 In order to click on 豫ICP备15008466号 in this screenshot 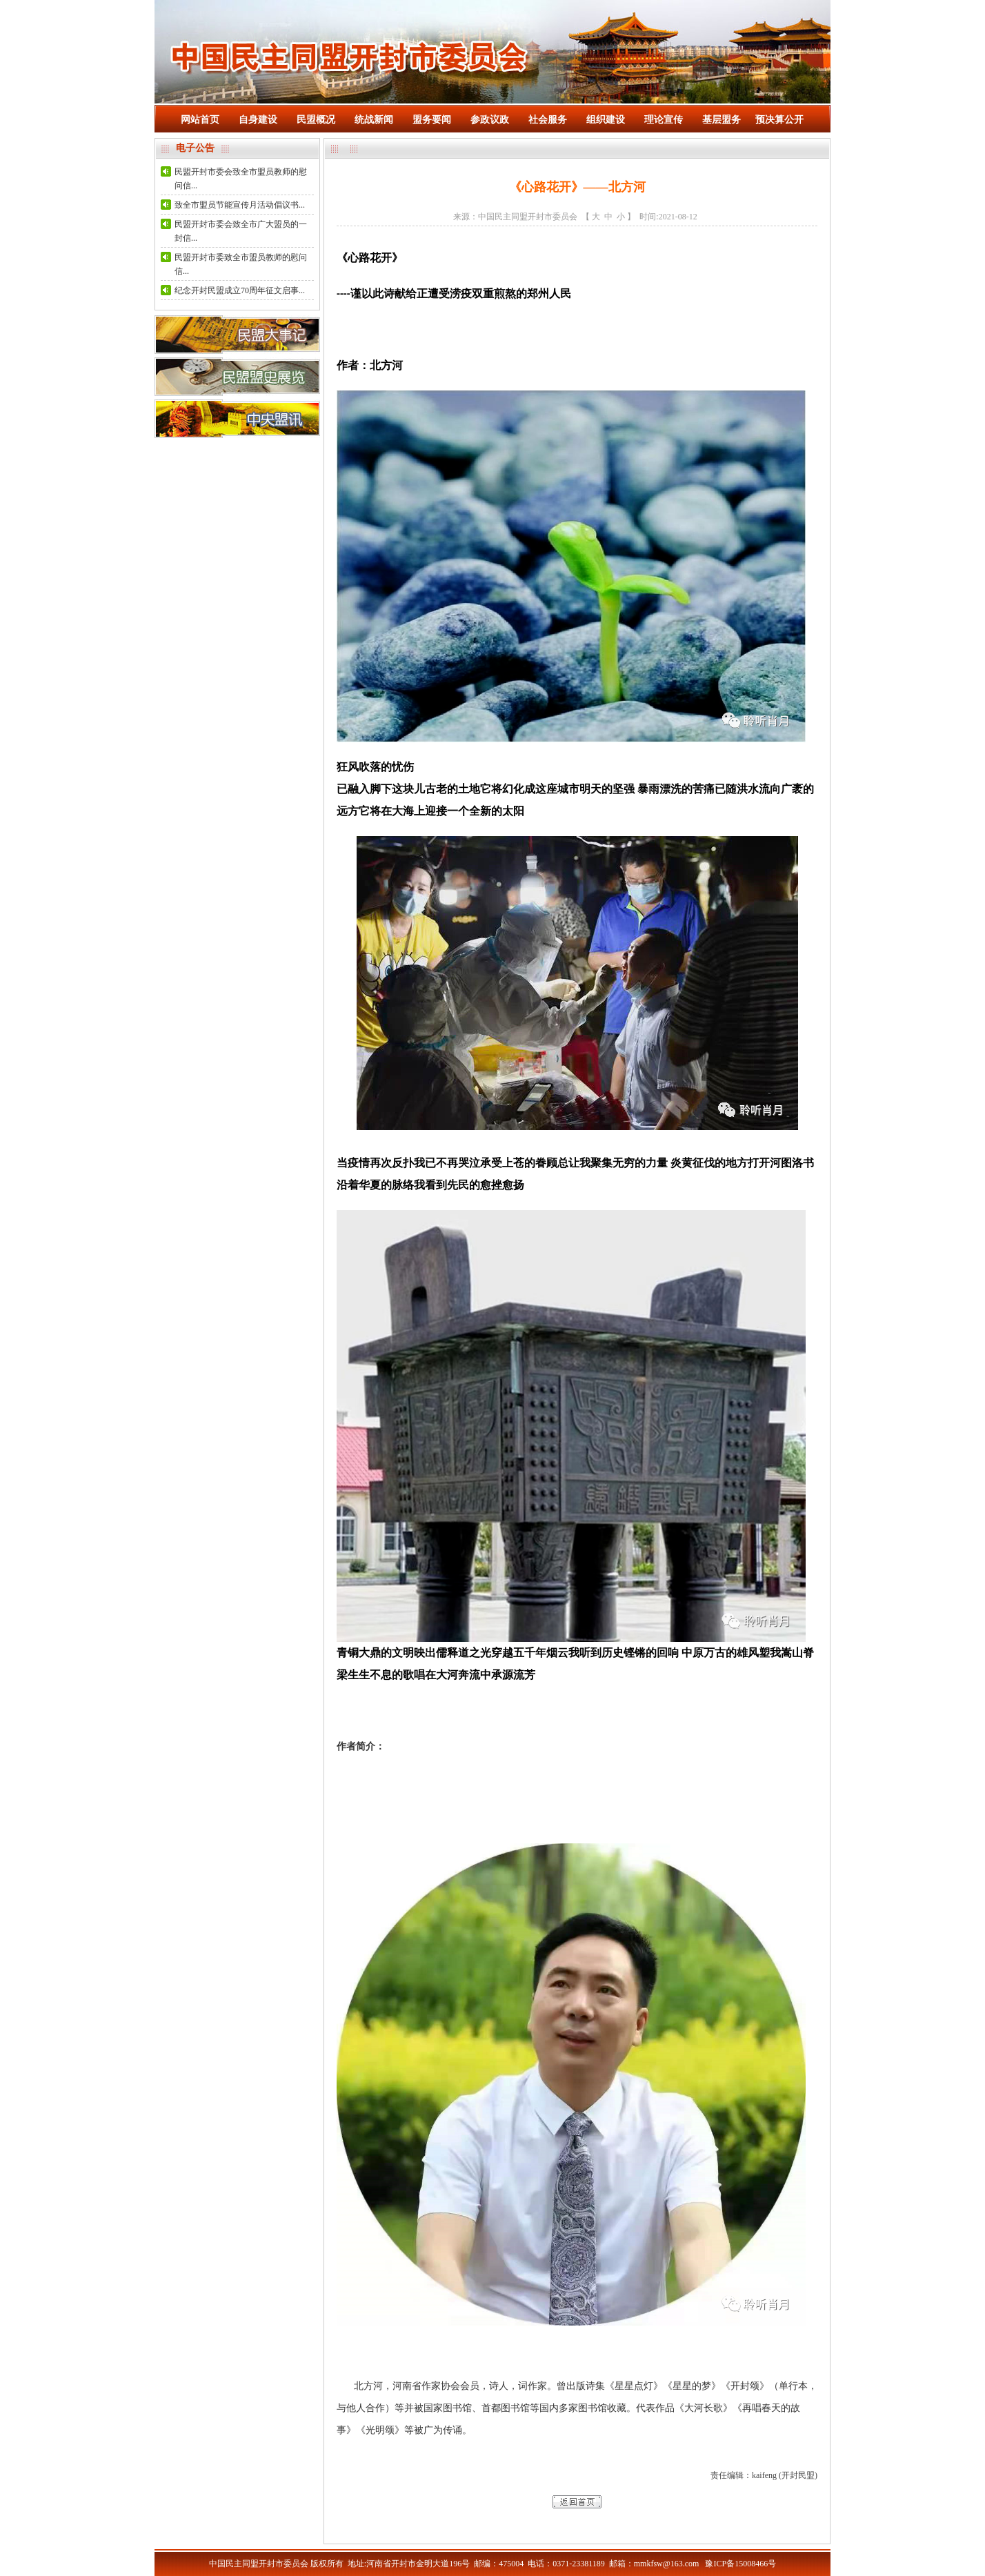, I will do `click(740, 2563)`.